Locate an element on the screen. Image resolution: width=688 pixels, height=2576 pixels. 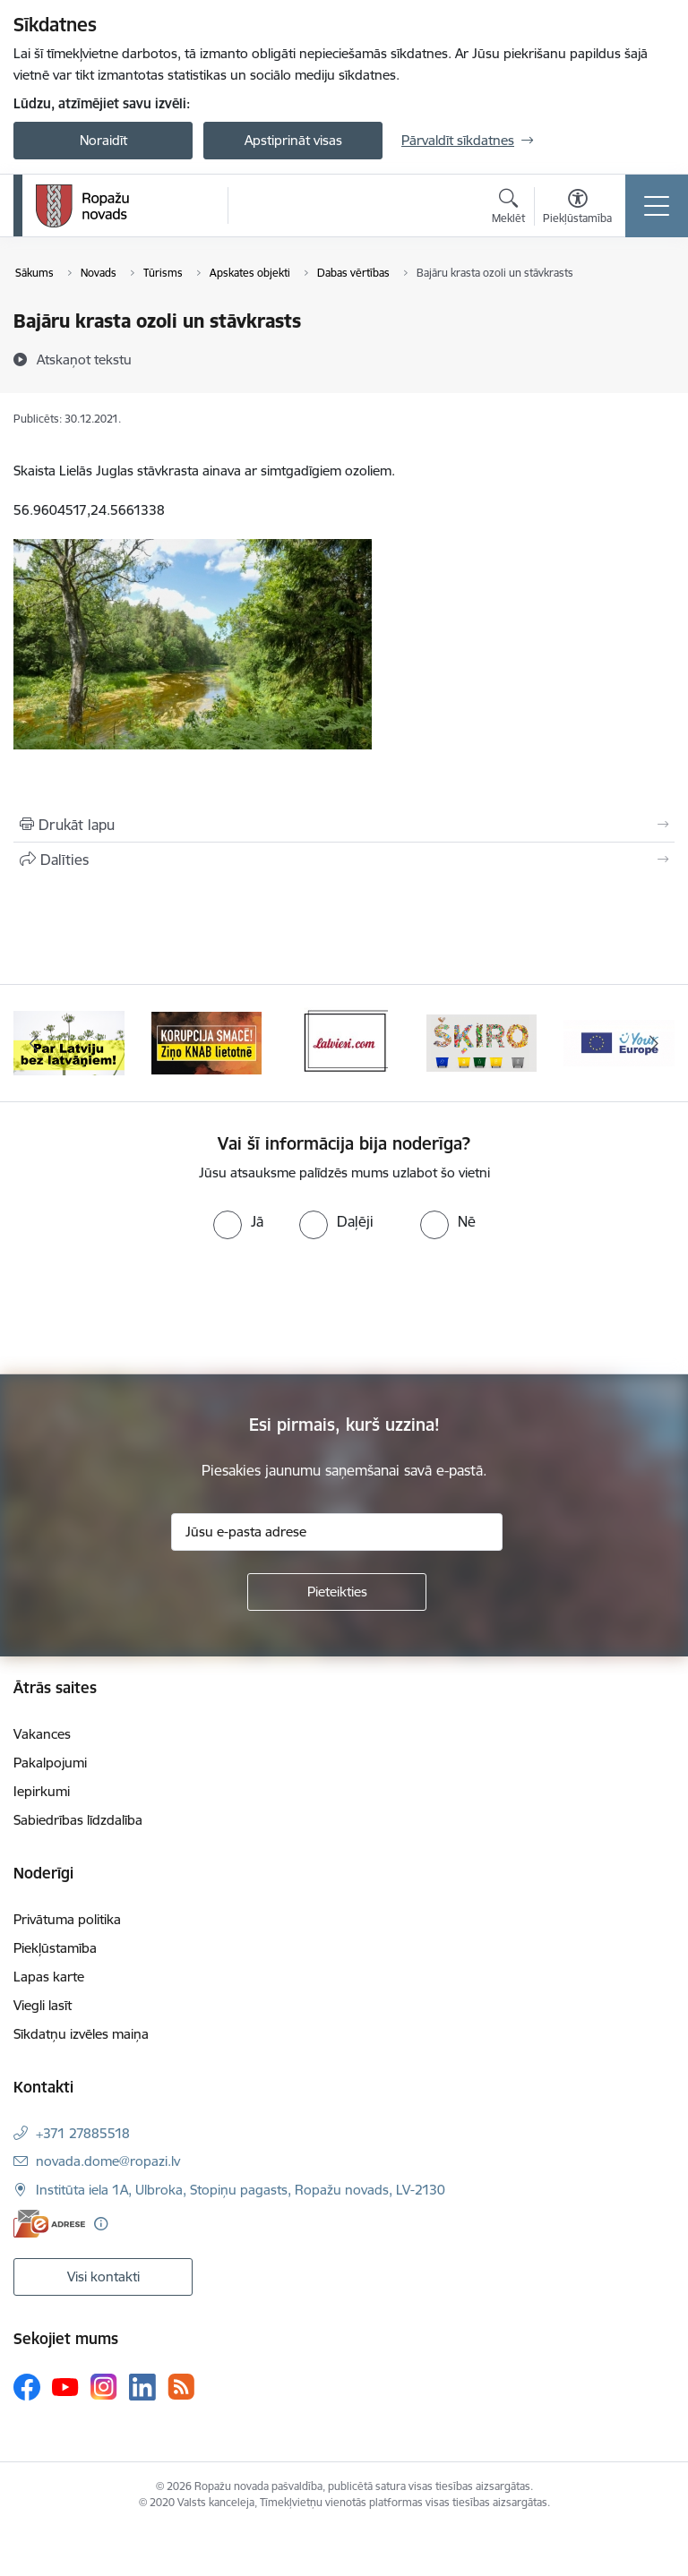
[Izdrukāt lapu] is located at coordinates (344, 825).